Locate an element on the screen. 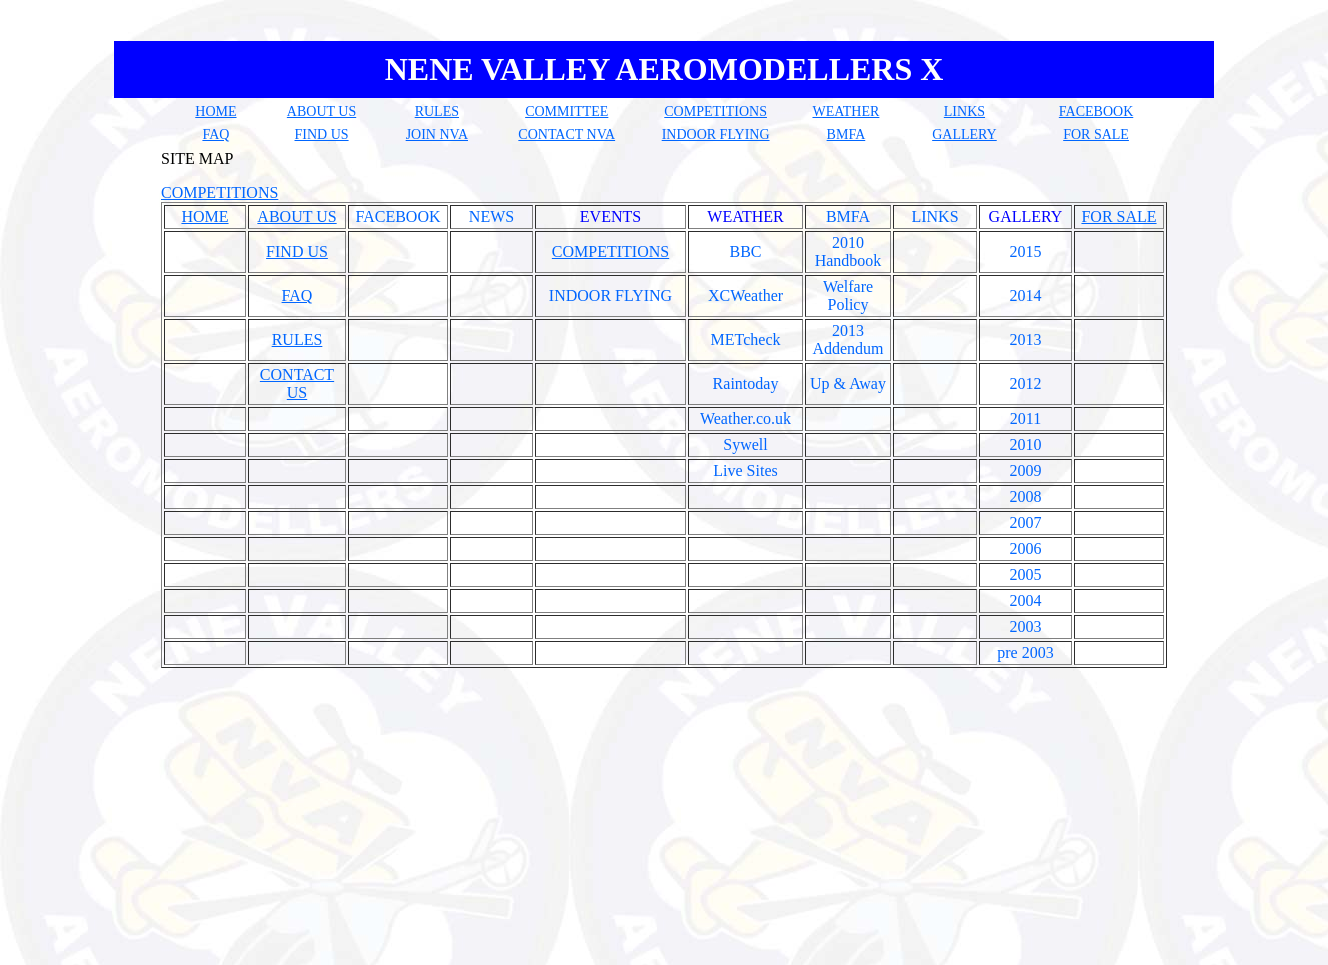 The image size is (1328, 965). 2012 is located at coordinates (1026, 383).